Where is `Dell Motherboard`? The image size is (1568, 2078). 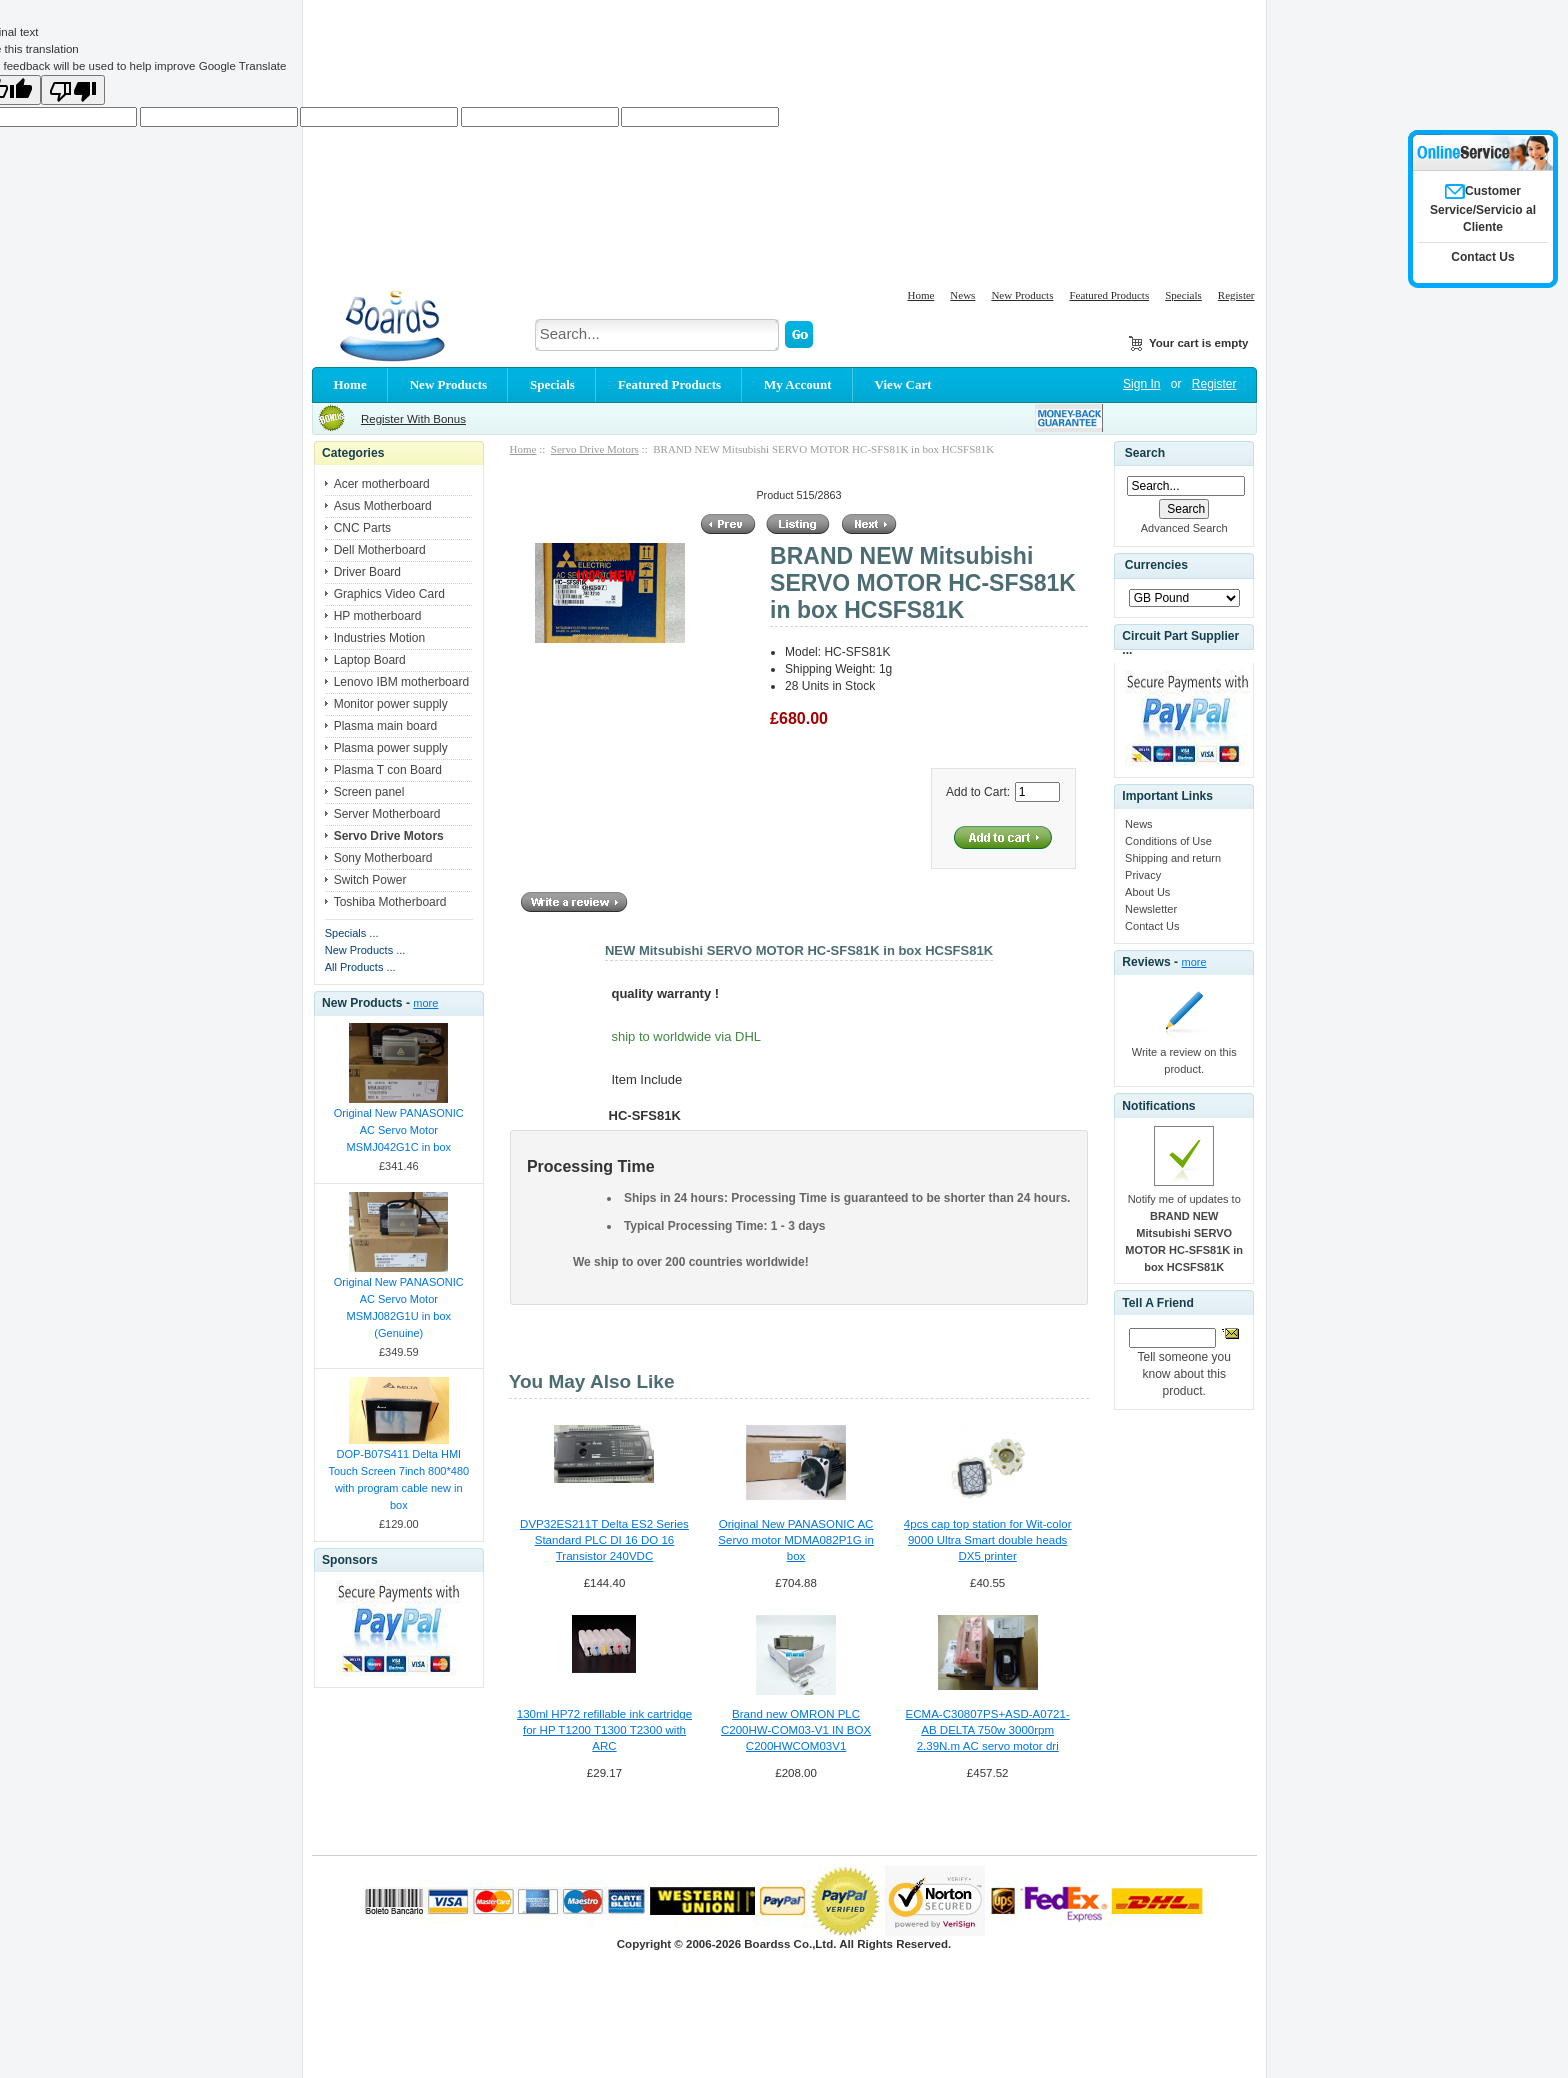
Dell Motherboard is located at coordinates (380, 550).